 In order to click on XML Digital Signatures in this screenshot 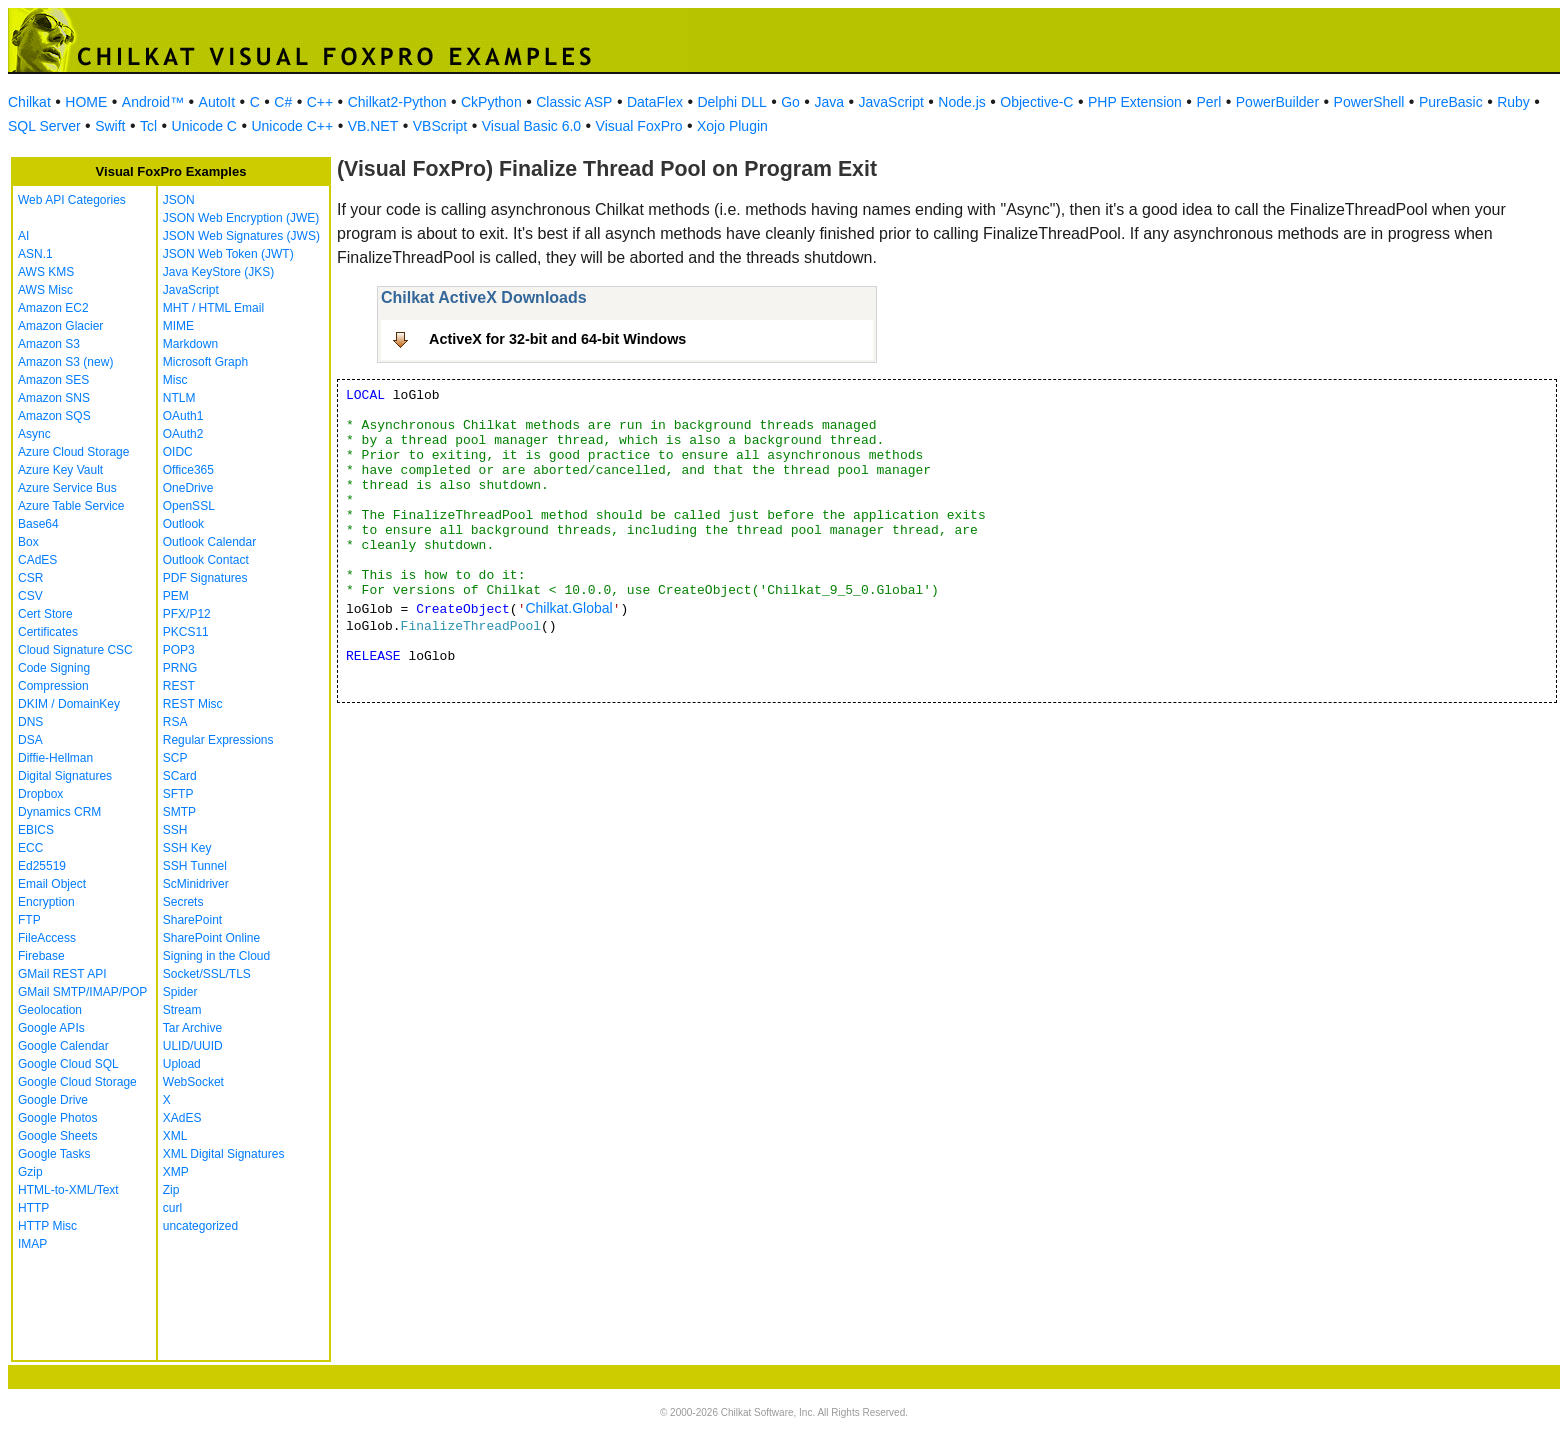, I will do `click(224, 1154)`.